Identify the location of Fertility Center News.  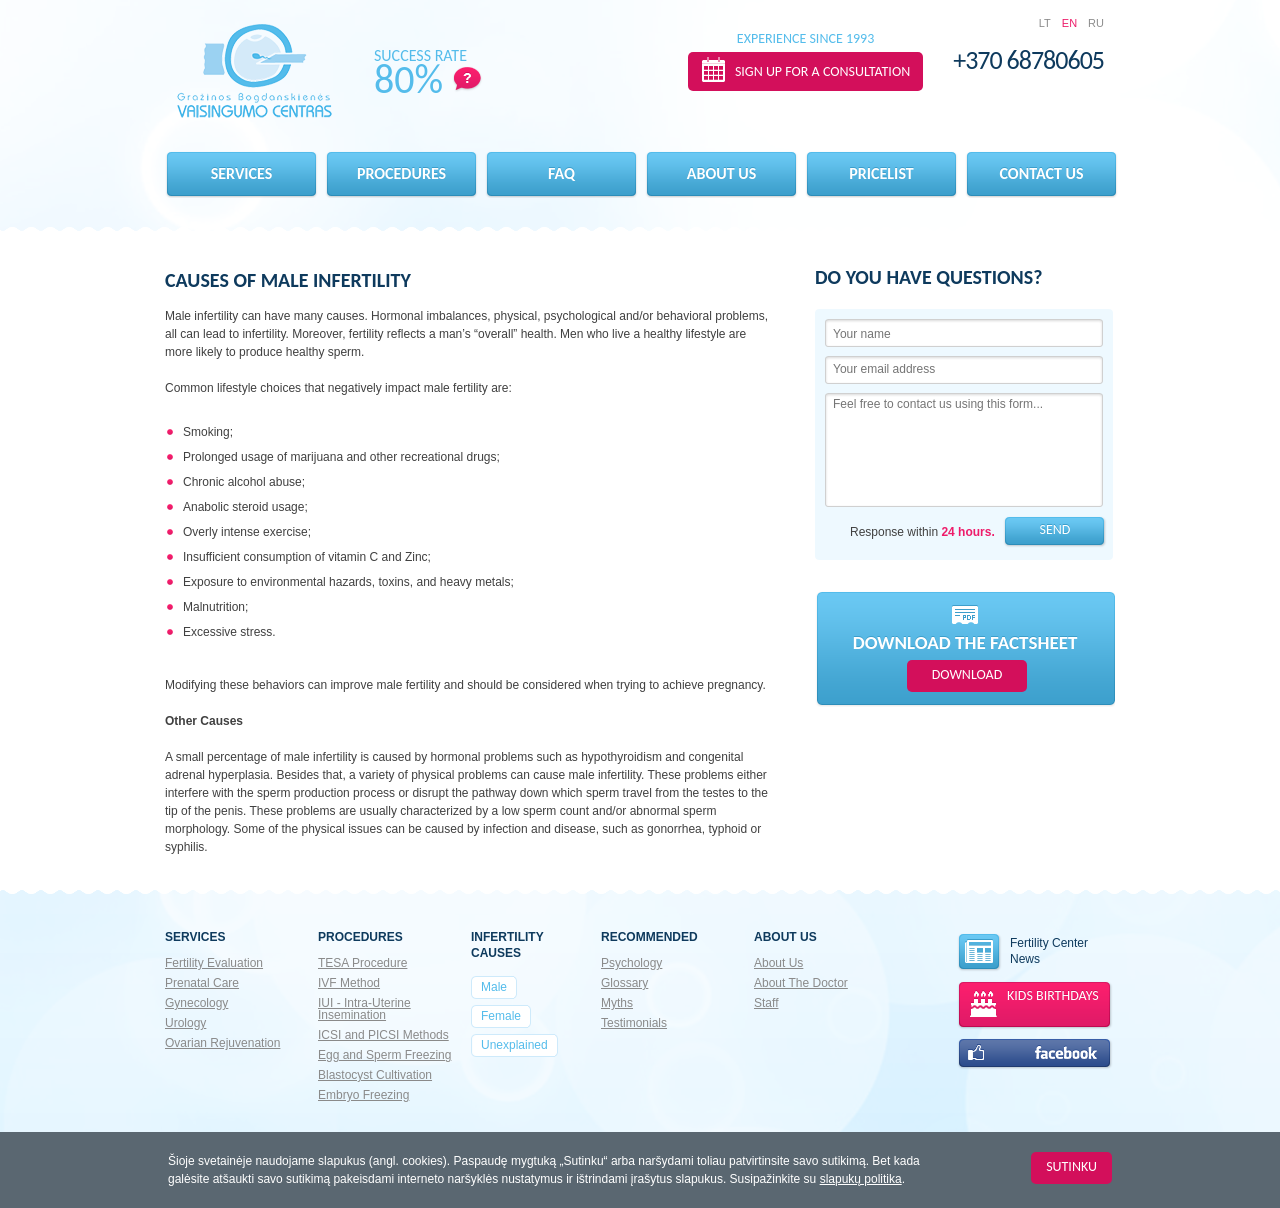
(1022, 952).